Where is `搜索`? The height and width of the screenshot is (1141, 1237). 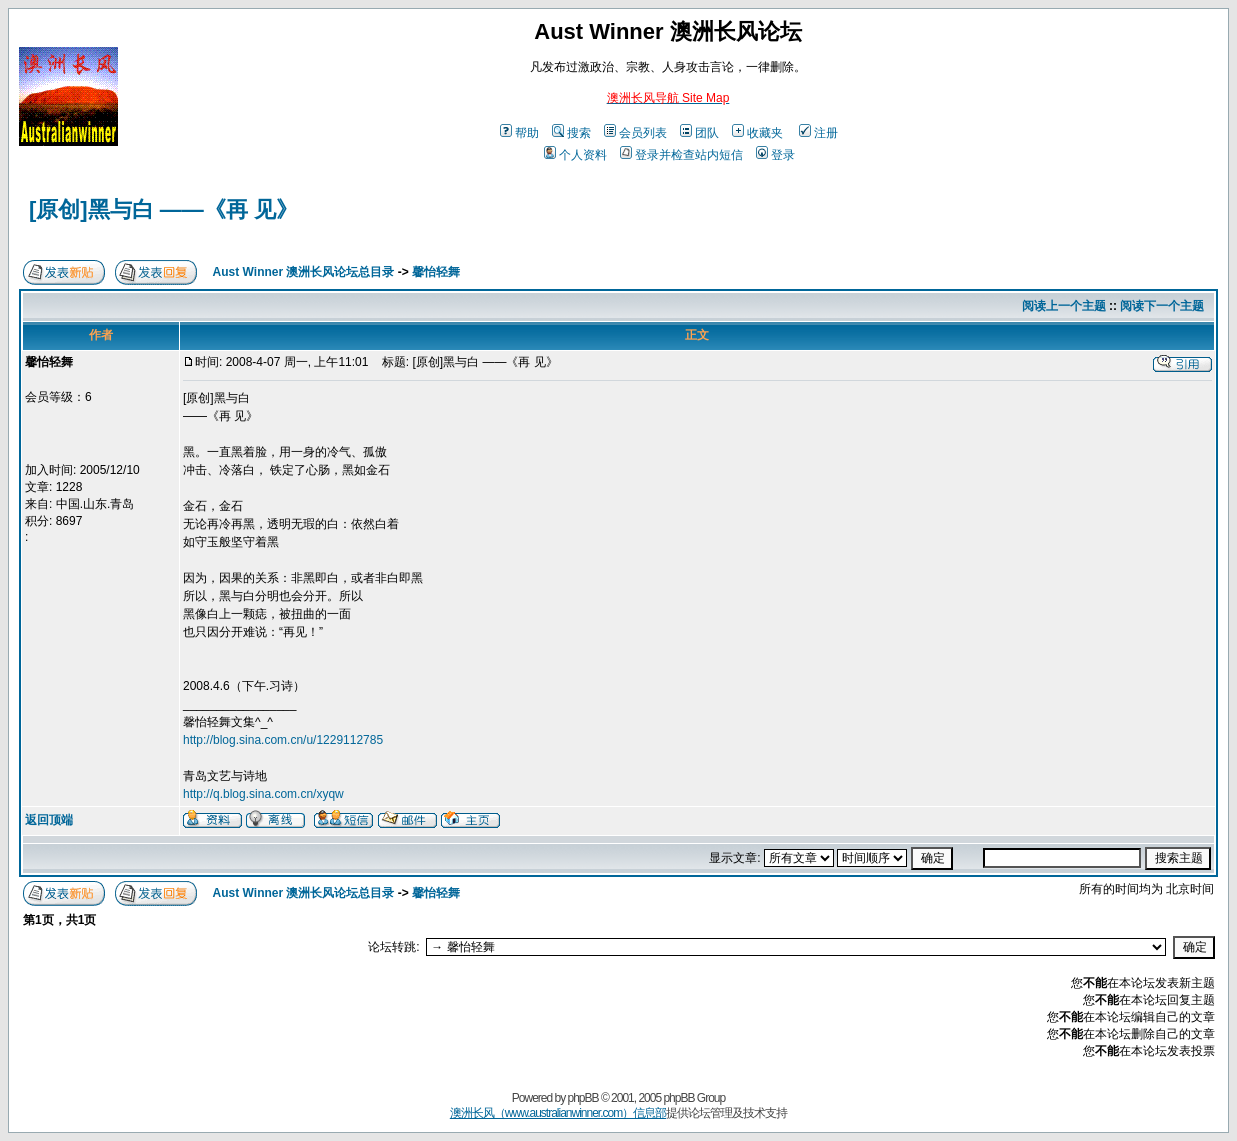 搜索 is located at coordinates (571, 133).